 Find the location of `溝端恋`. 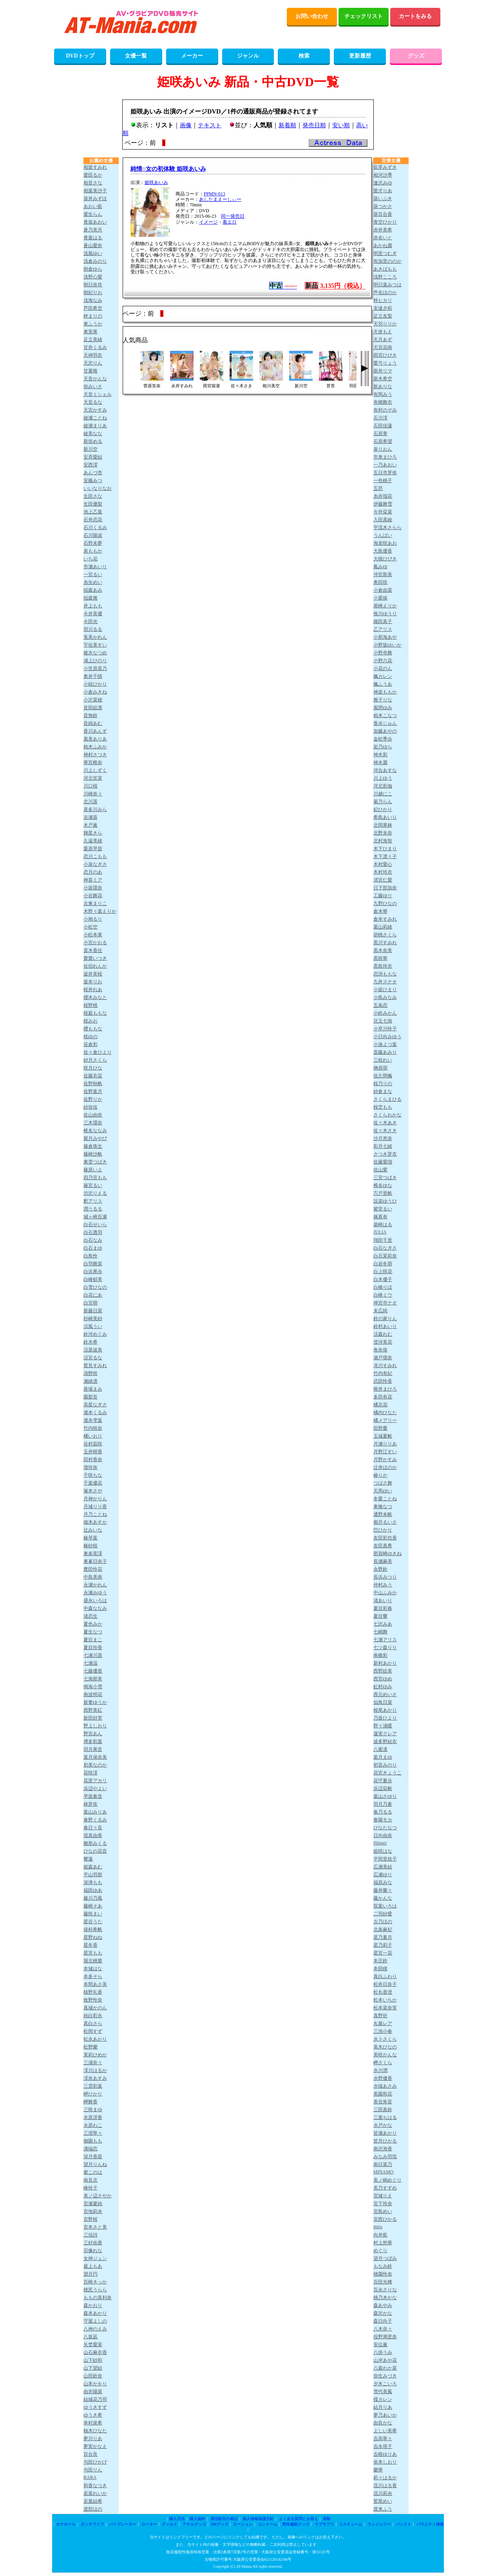

溝端恋 is located at coordinates (90, 2148).